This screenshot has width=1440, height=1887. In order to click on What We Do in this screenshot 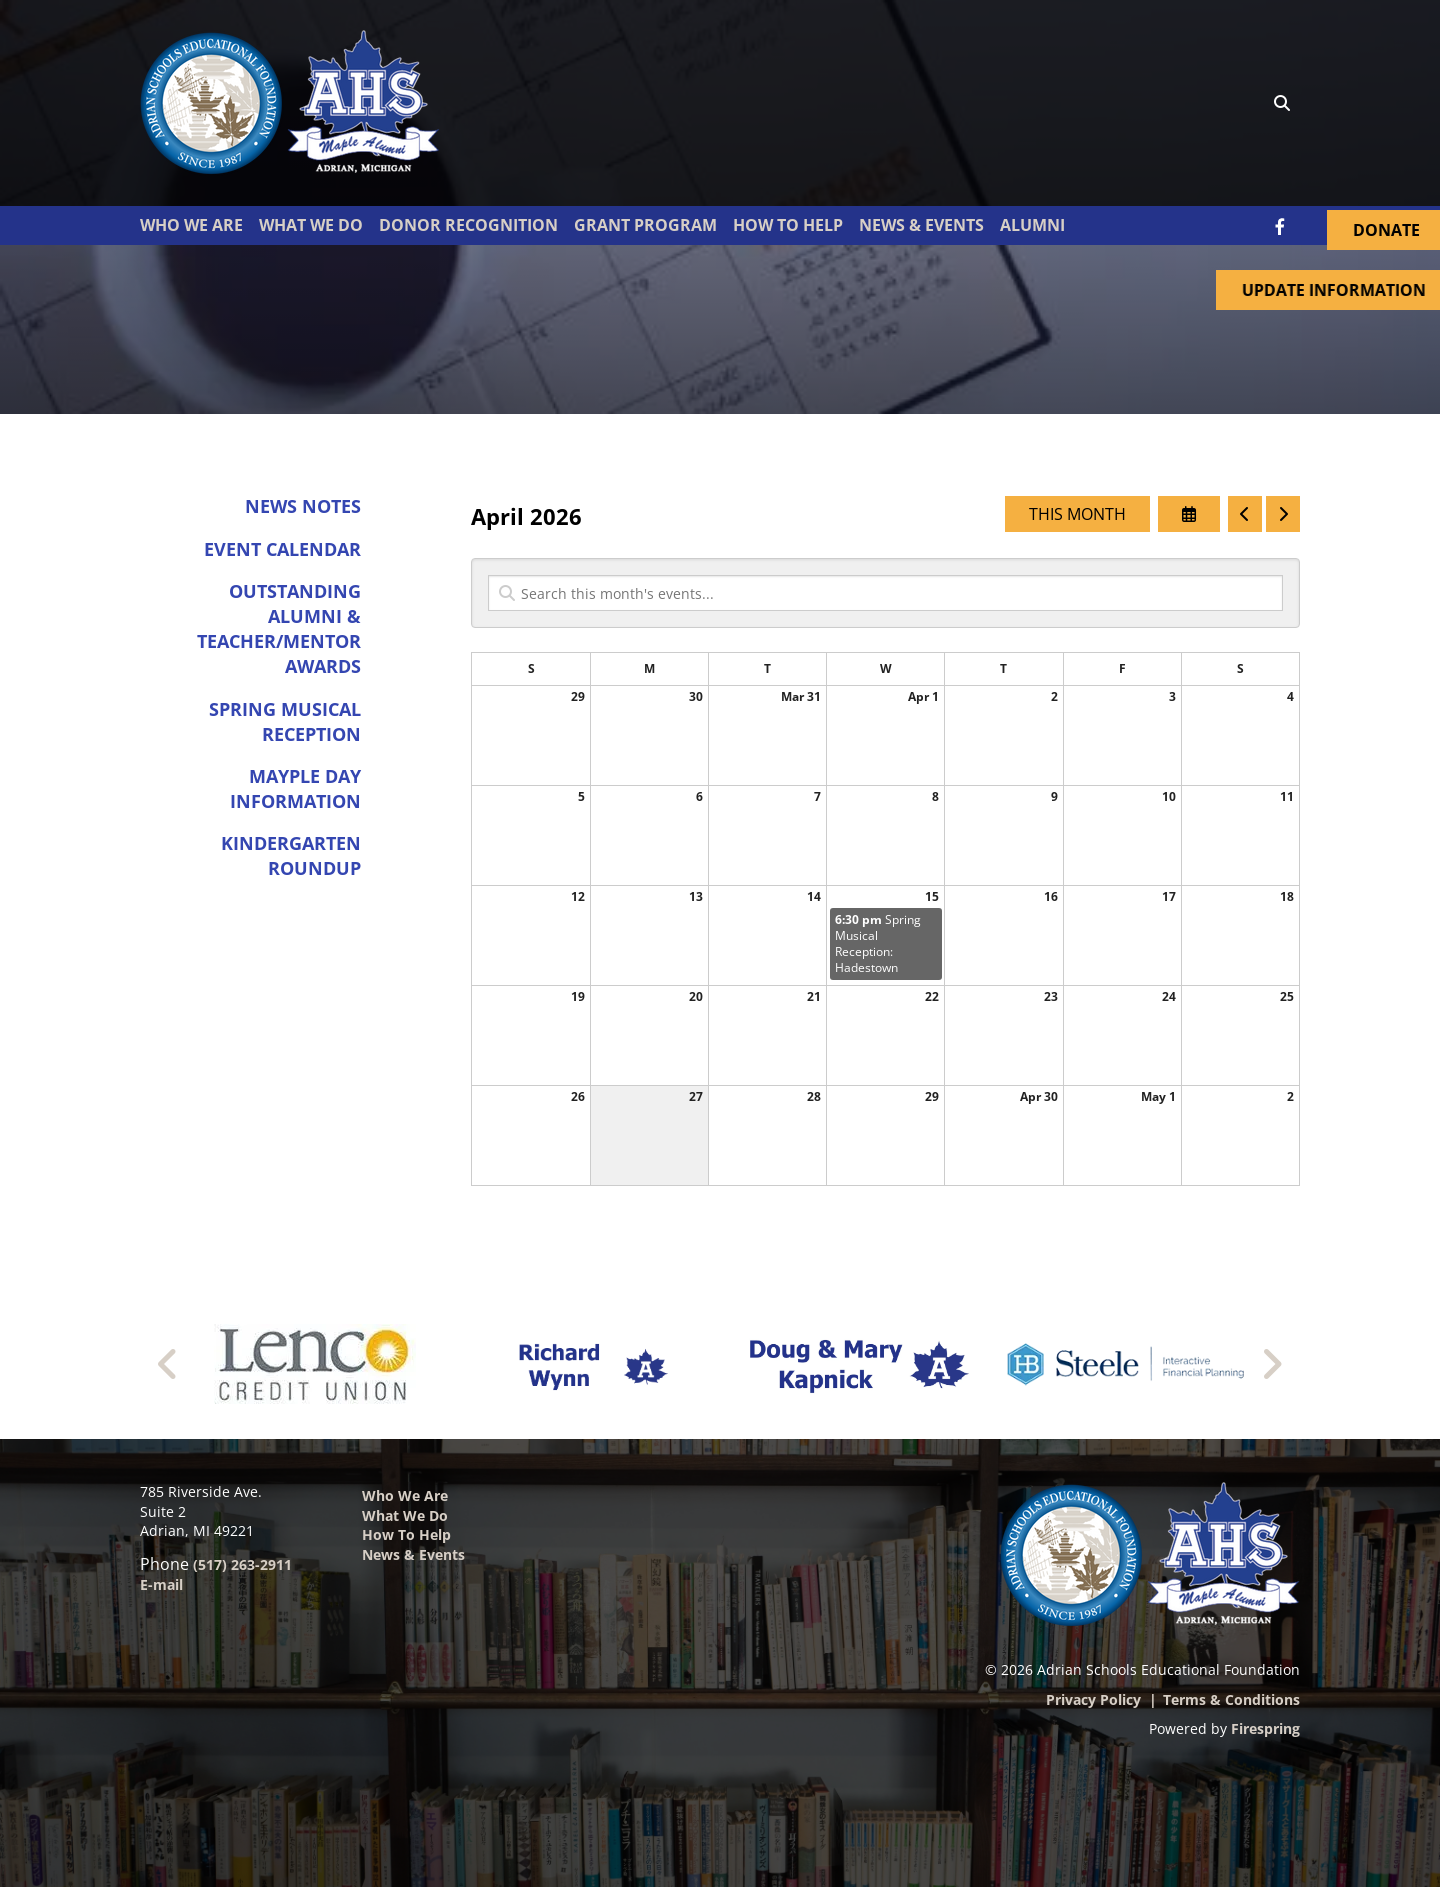, I will do `click(311, 225)`.